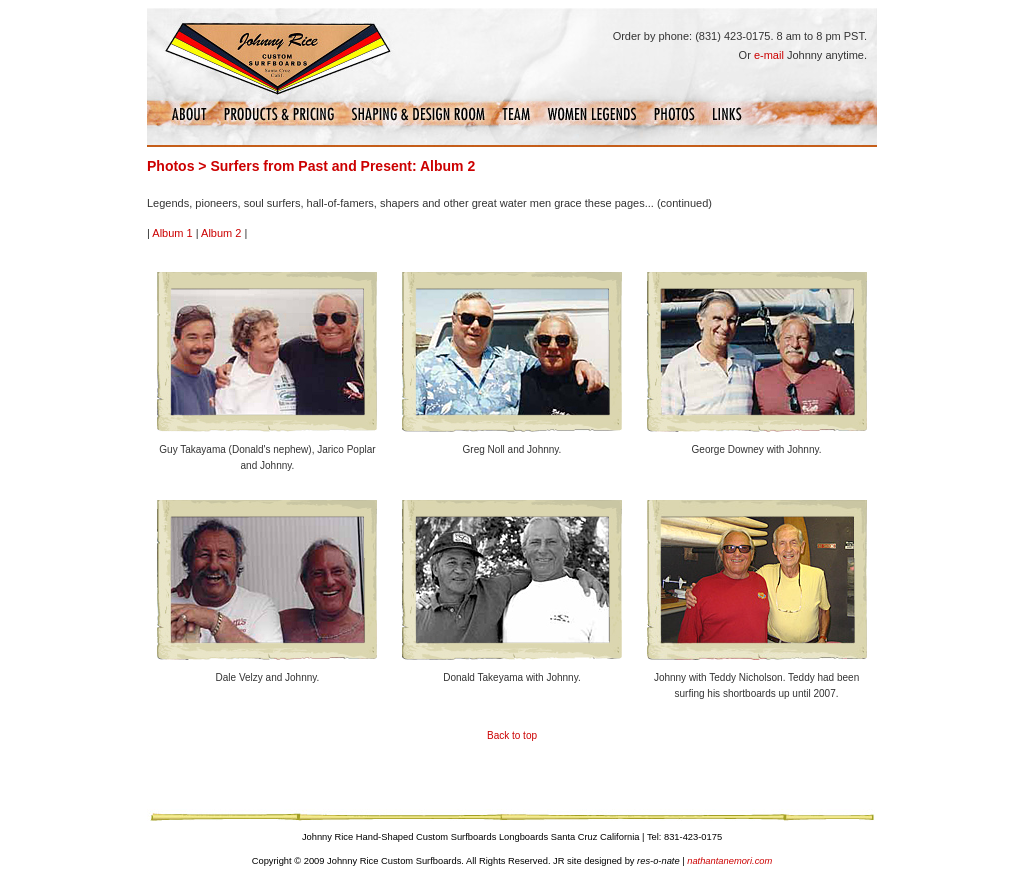  I want to click on Back to top, so click(512, 735).